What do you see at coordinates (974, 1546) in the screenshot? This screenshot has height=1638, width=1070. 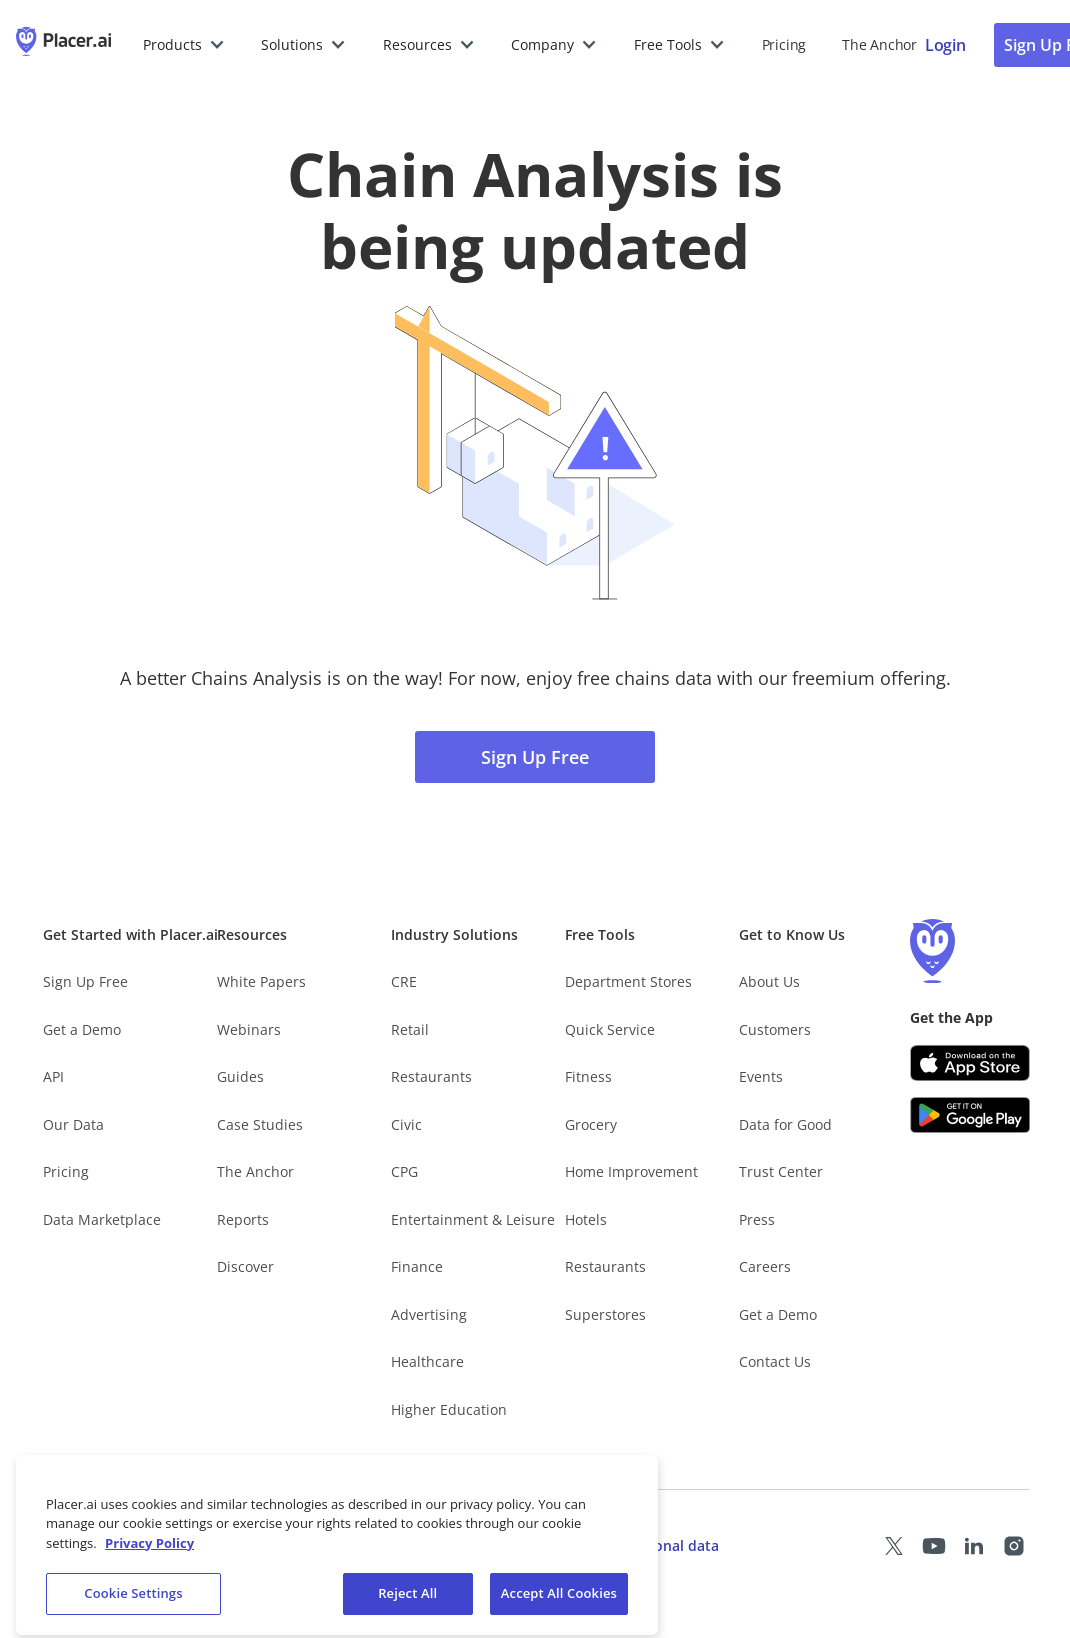 I see `[Placer LinkedIn page (opens in a new tab)]` at bounding box center [974, 1546].